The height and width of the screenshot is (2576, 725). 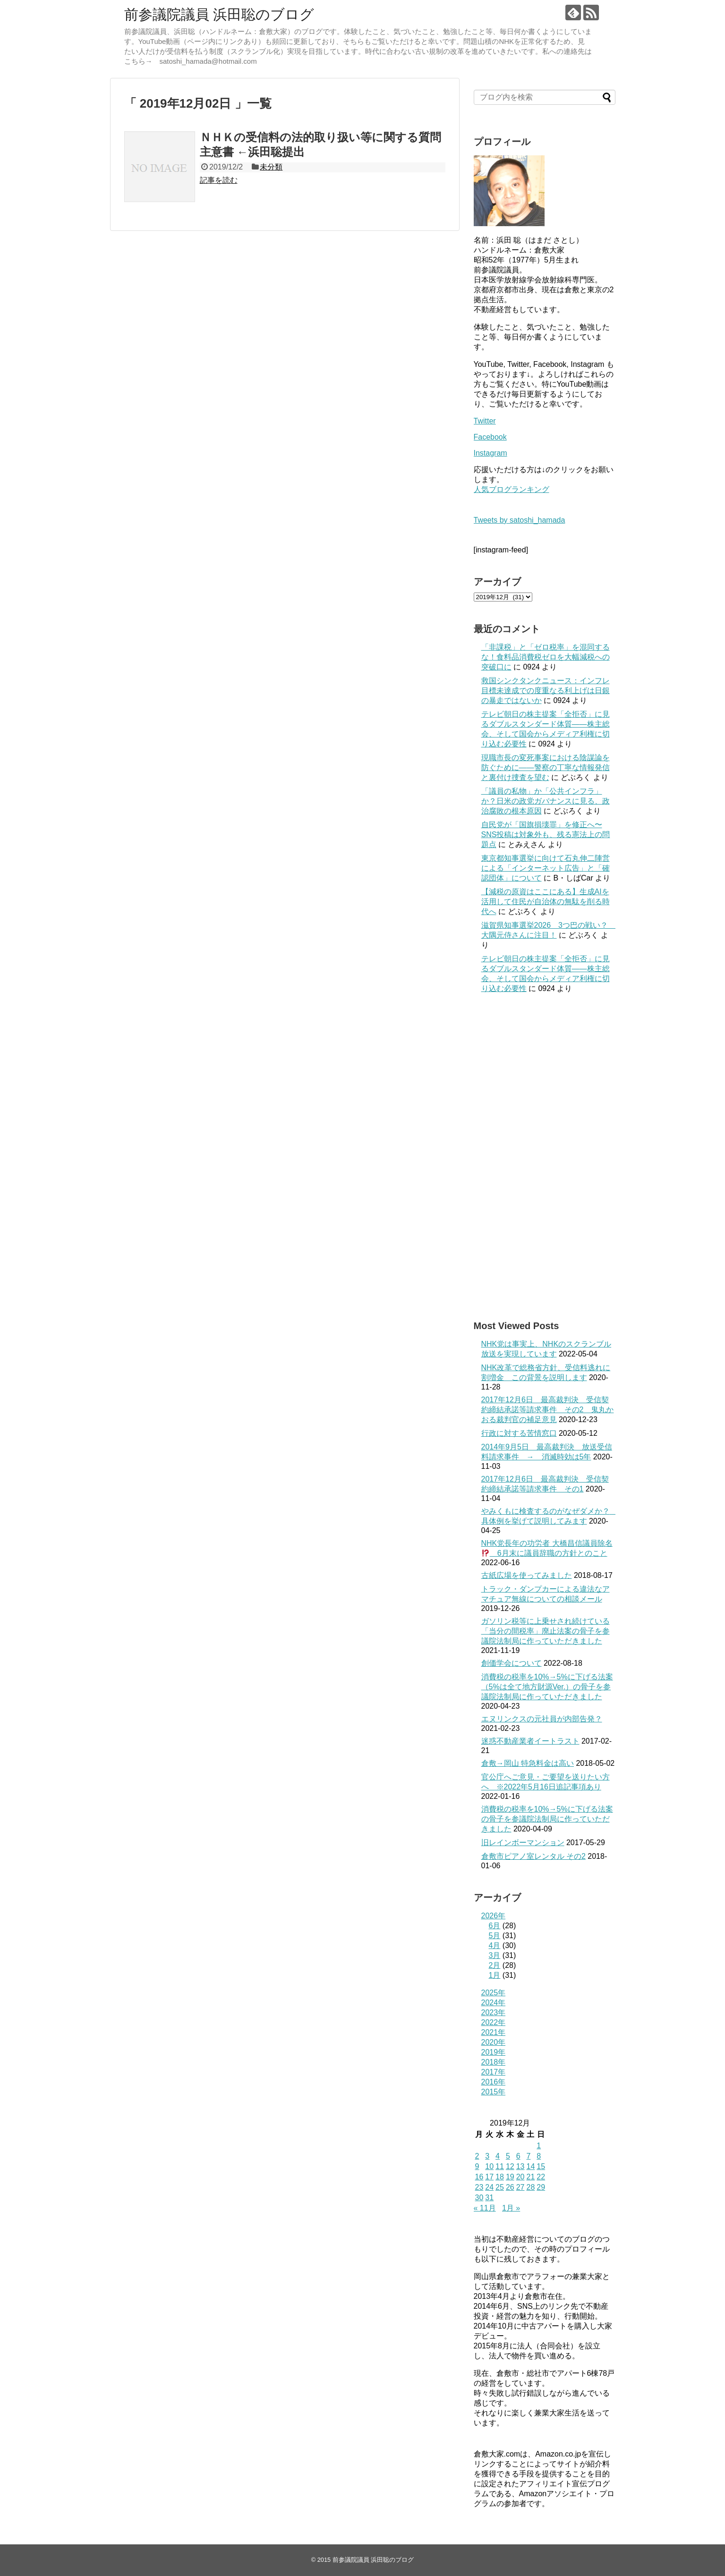 What do you see at coordinates (493, 1916) in the screenshot?
I see `2026年` at bounding box center [493, 1916].